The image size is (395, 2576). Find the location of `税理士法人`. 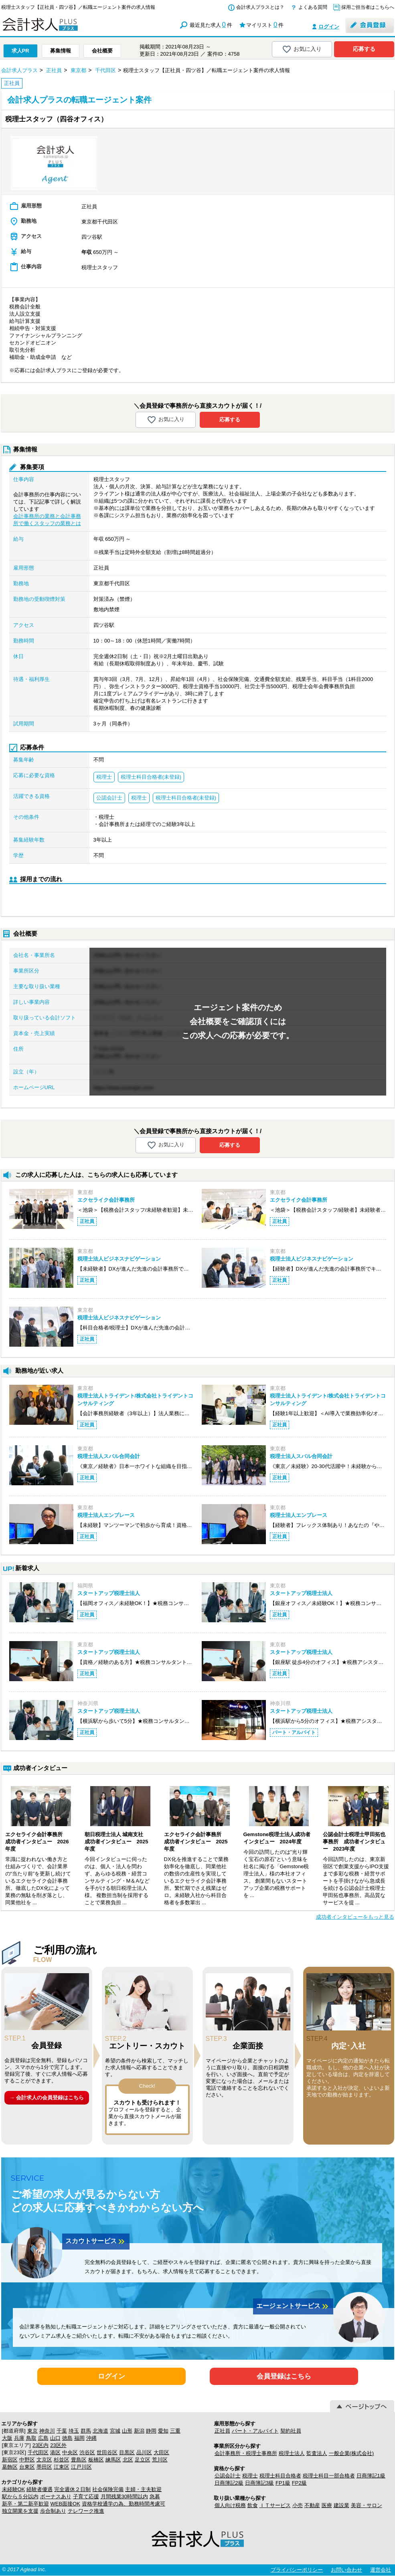

税理士法人 is located at coordinates (292, 2453).